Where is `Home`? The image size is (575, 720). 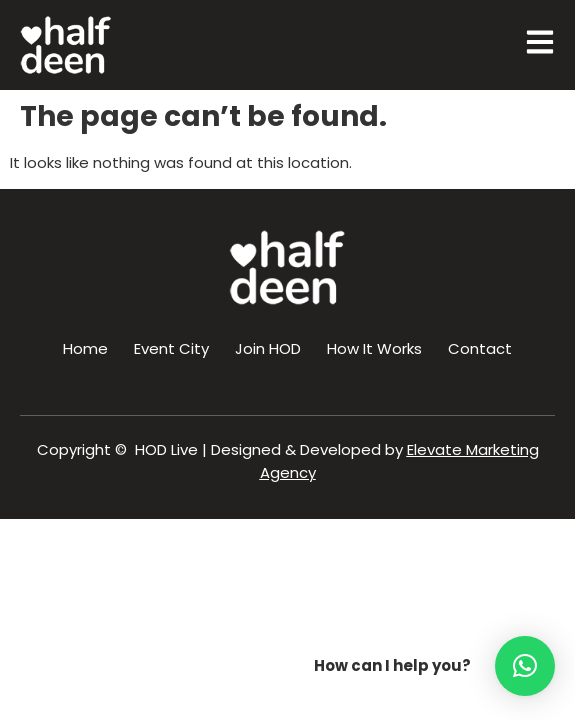
Home is located at coordinates (85, 348).